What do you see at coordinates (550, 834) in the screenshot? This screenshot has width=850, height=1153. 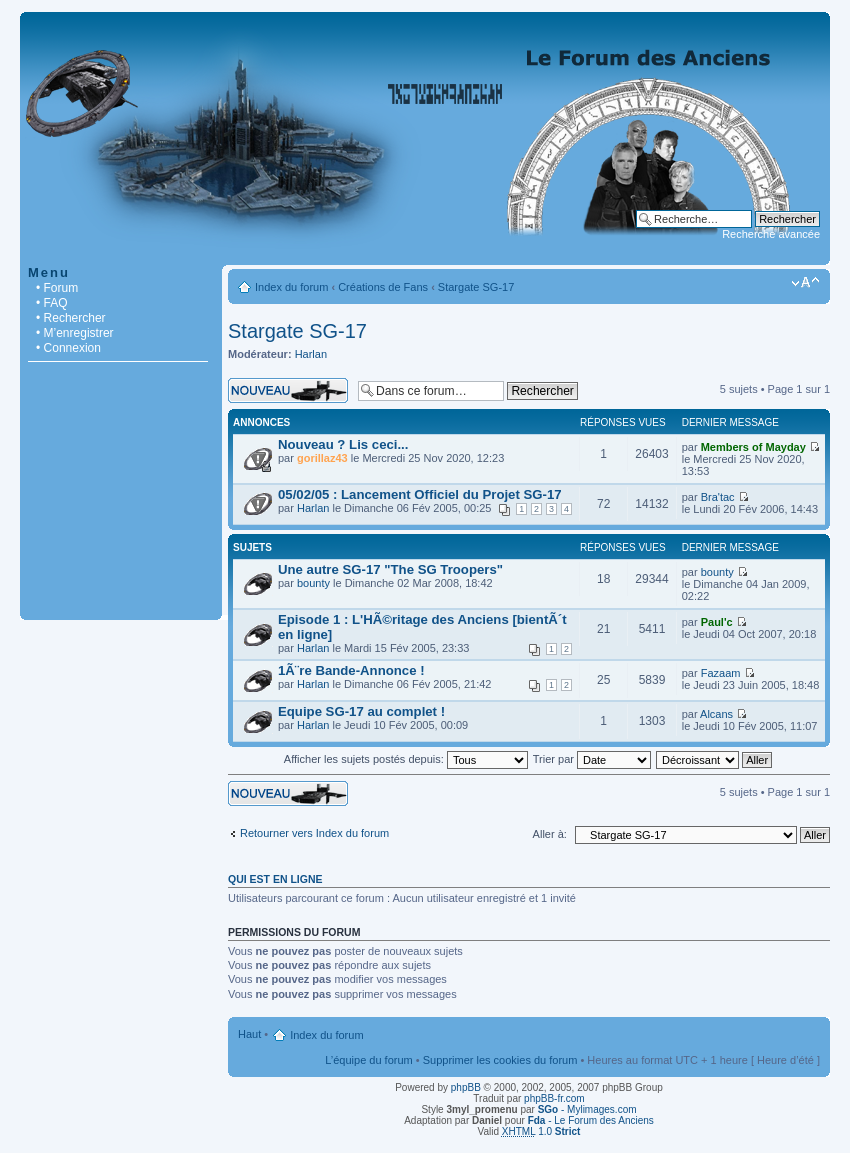 I see `Aller à:` at bounding box center [550, 834].